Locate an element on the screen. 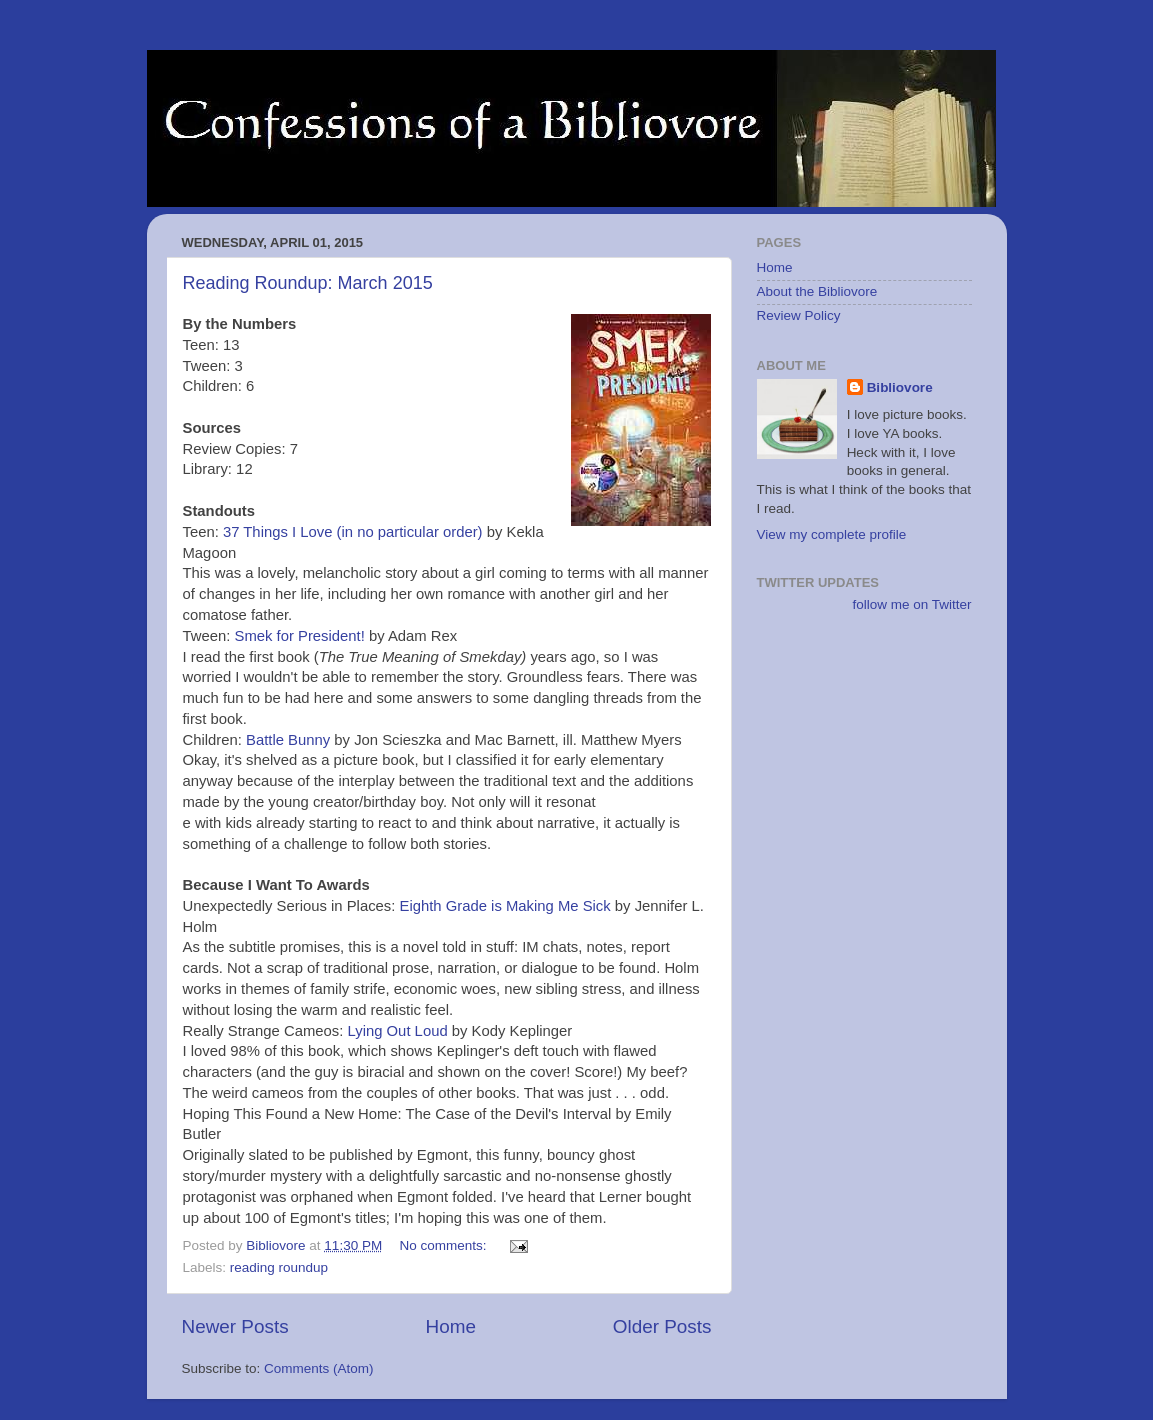  Newer Posts is located at coordinates (235, 1326).